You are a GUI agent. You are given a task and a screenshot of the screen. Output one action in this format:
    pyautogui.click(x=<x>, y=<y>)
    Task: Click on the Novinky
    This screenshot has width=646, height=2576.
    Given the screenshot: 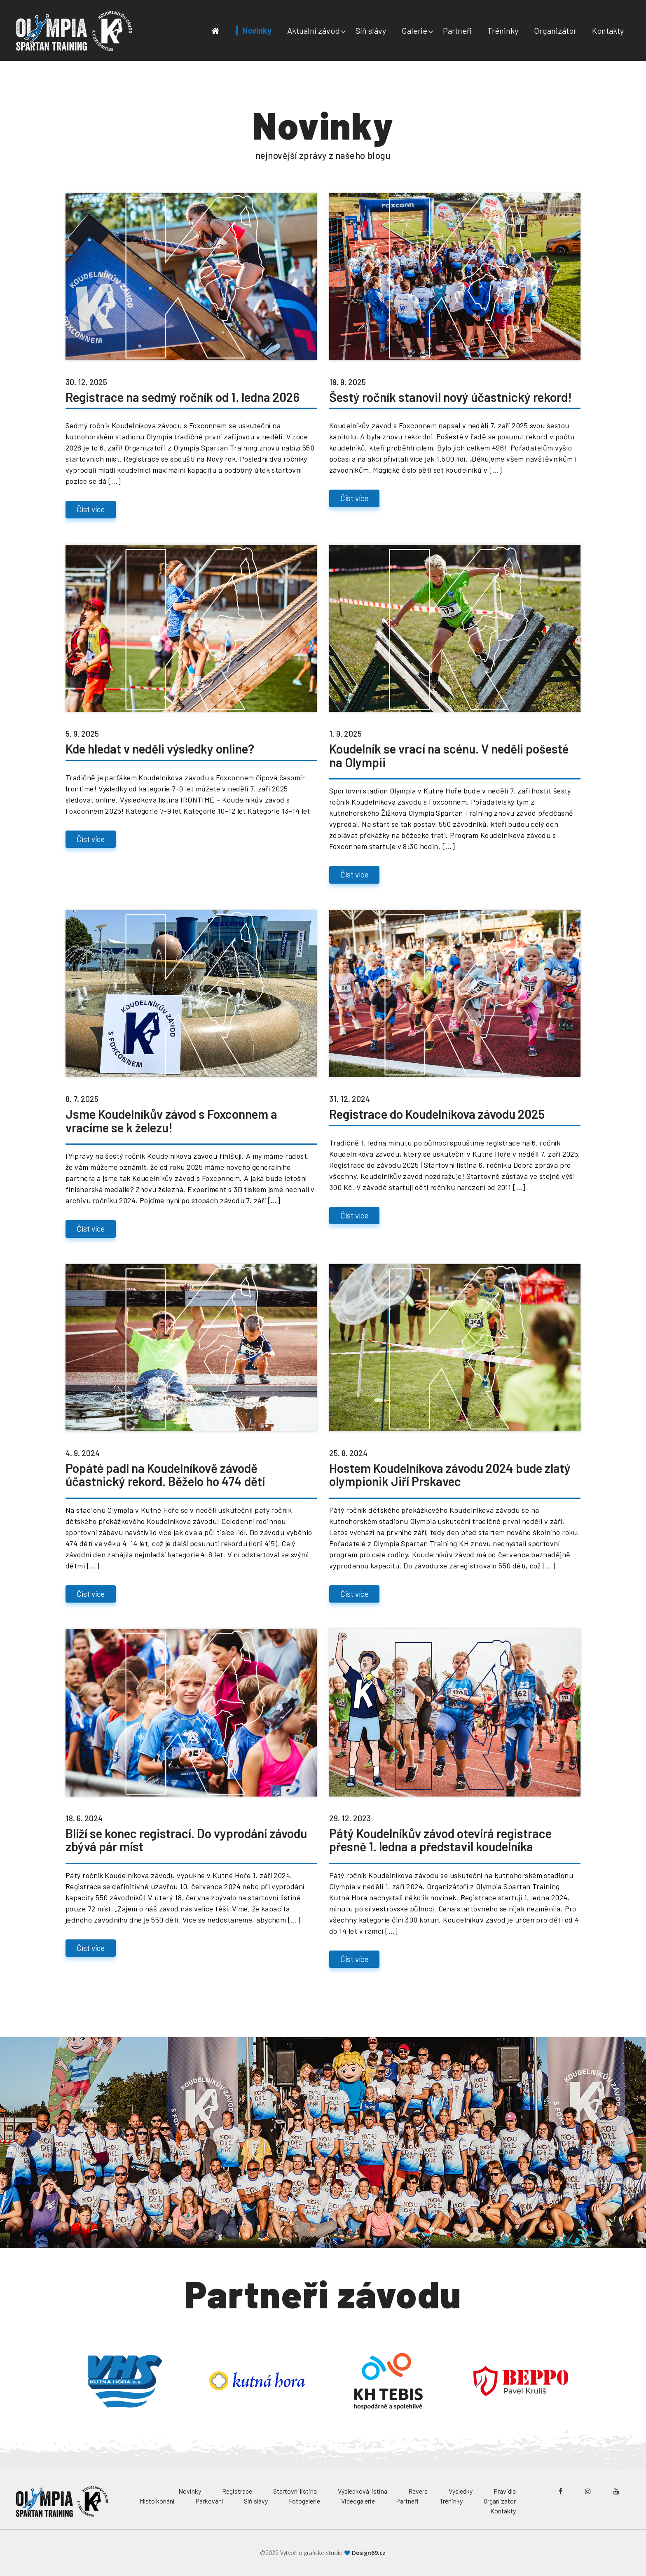 What is the action you would take?
    pyautogui.click(x=257, y=30)
    